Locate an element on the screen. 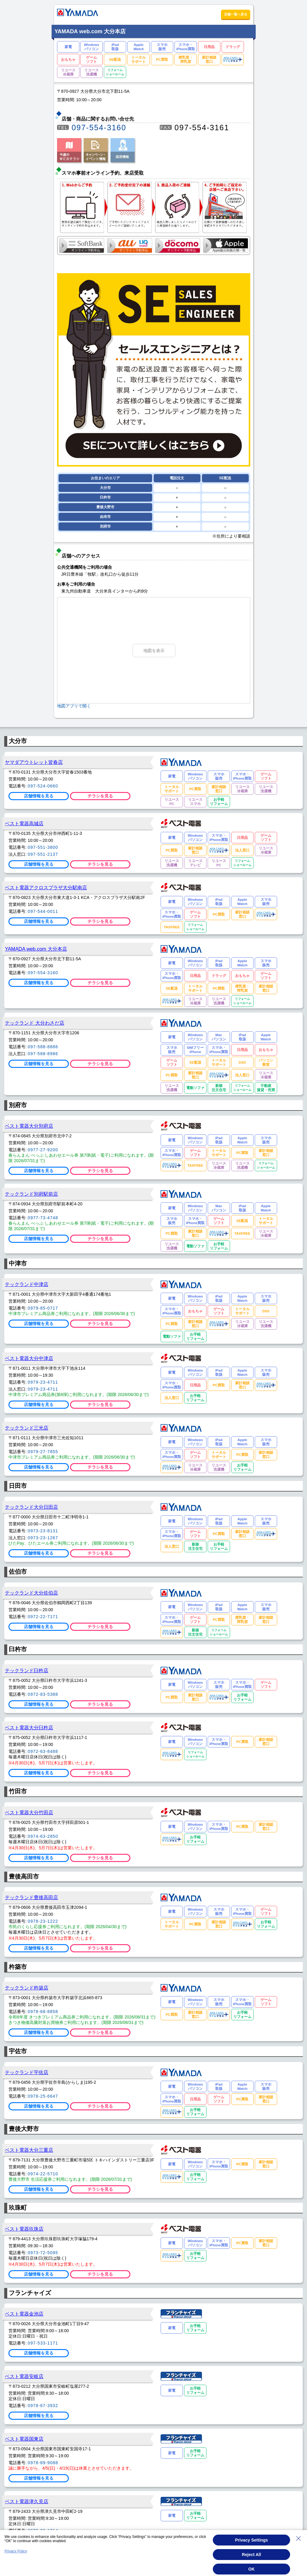 The height and width of the screenshot is (2576, 307). 0973-23-1267 is located at coordinates (43, 1537).